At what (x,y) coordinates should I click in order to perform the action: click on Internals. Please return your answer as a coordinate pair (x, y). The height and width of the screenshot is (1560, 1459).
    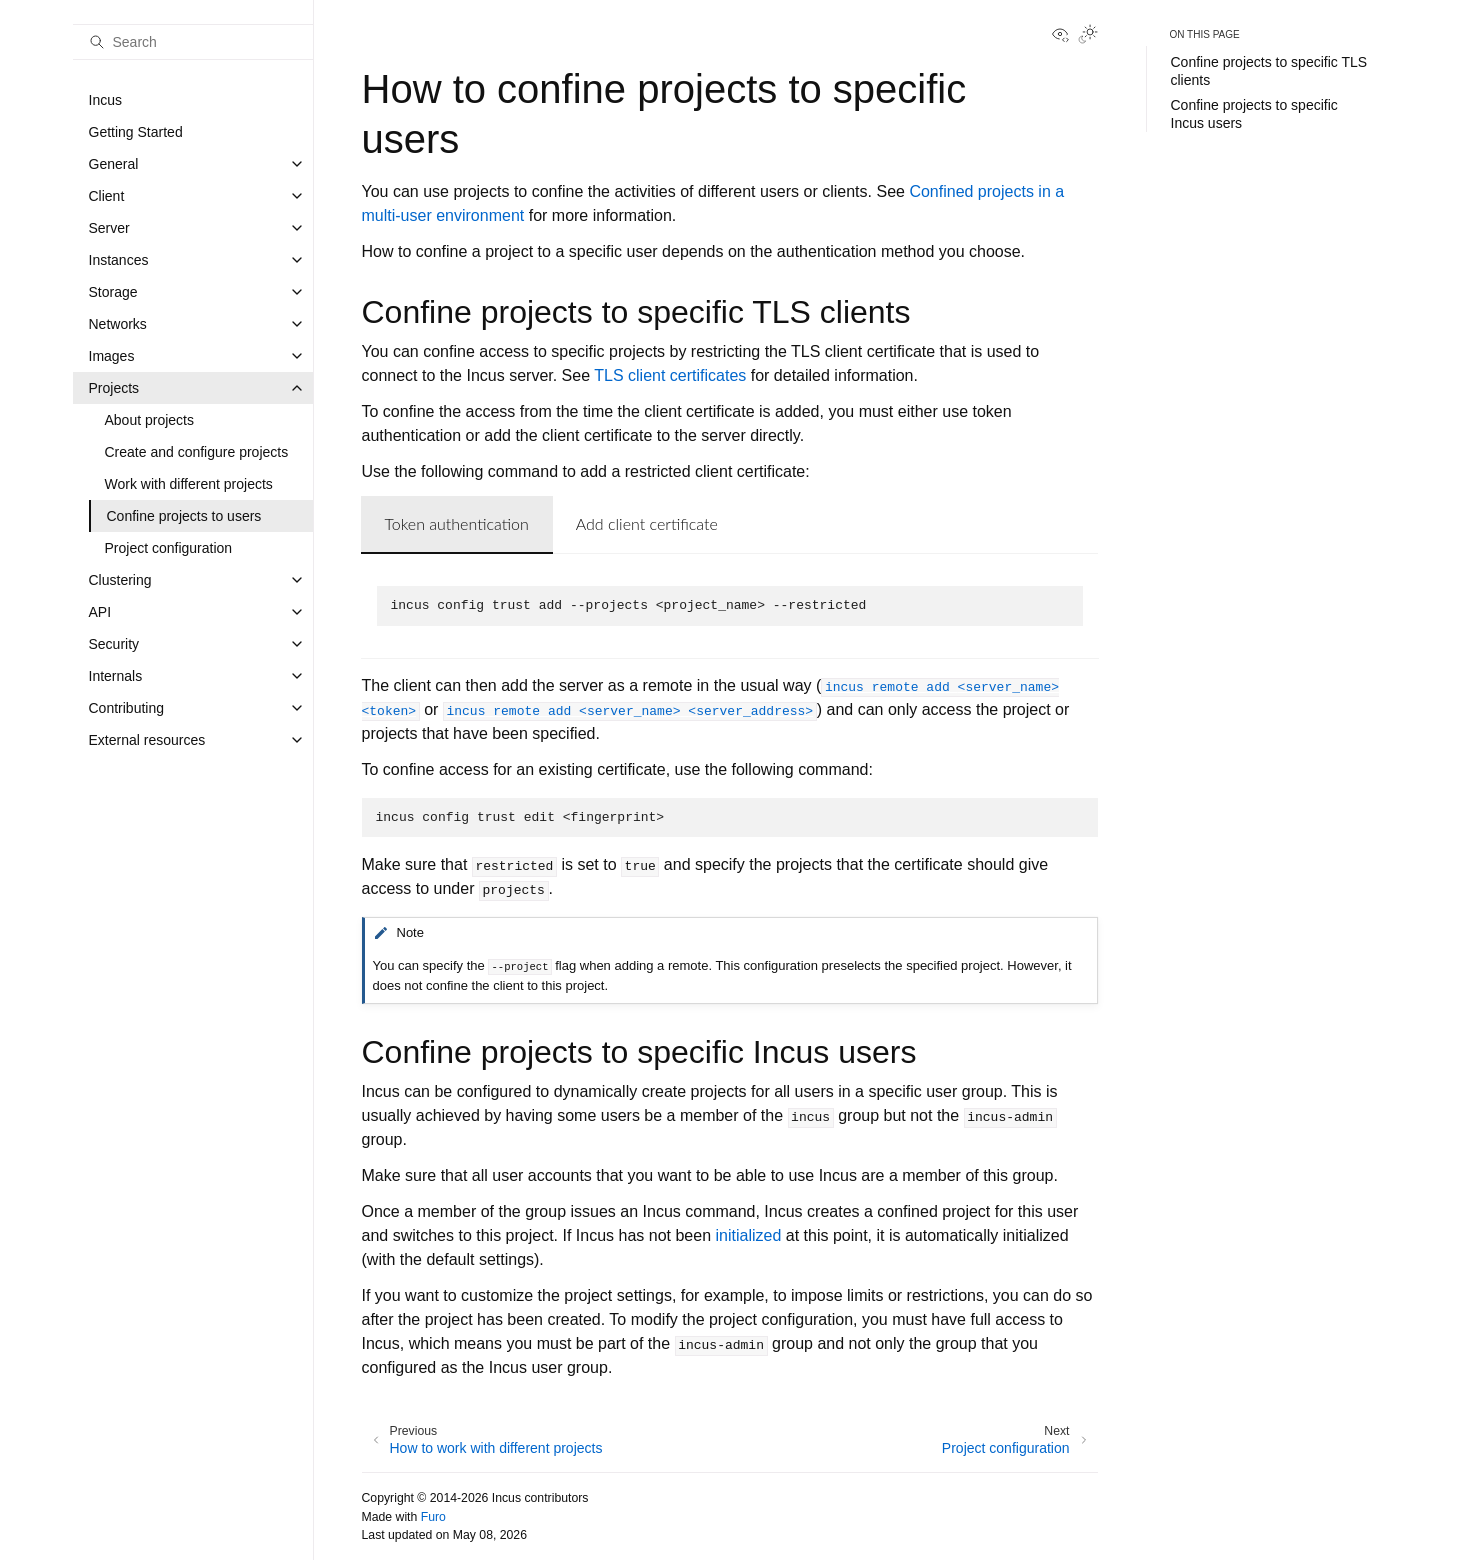
    Looking at the image, I should click on (116, 676).